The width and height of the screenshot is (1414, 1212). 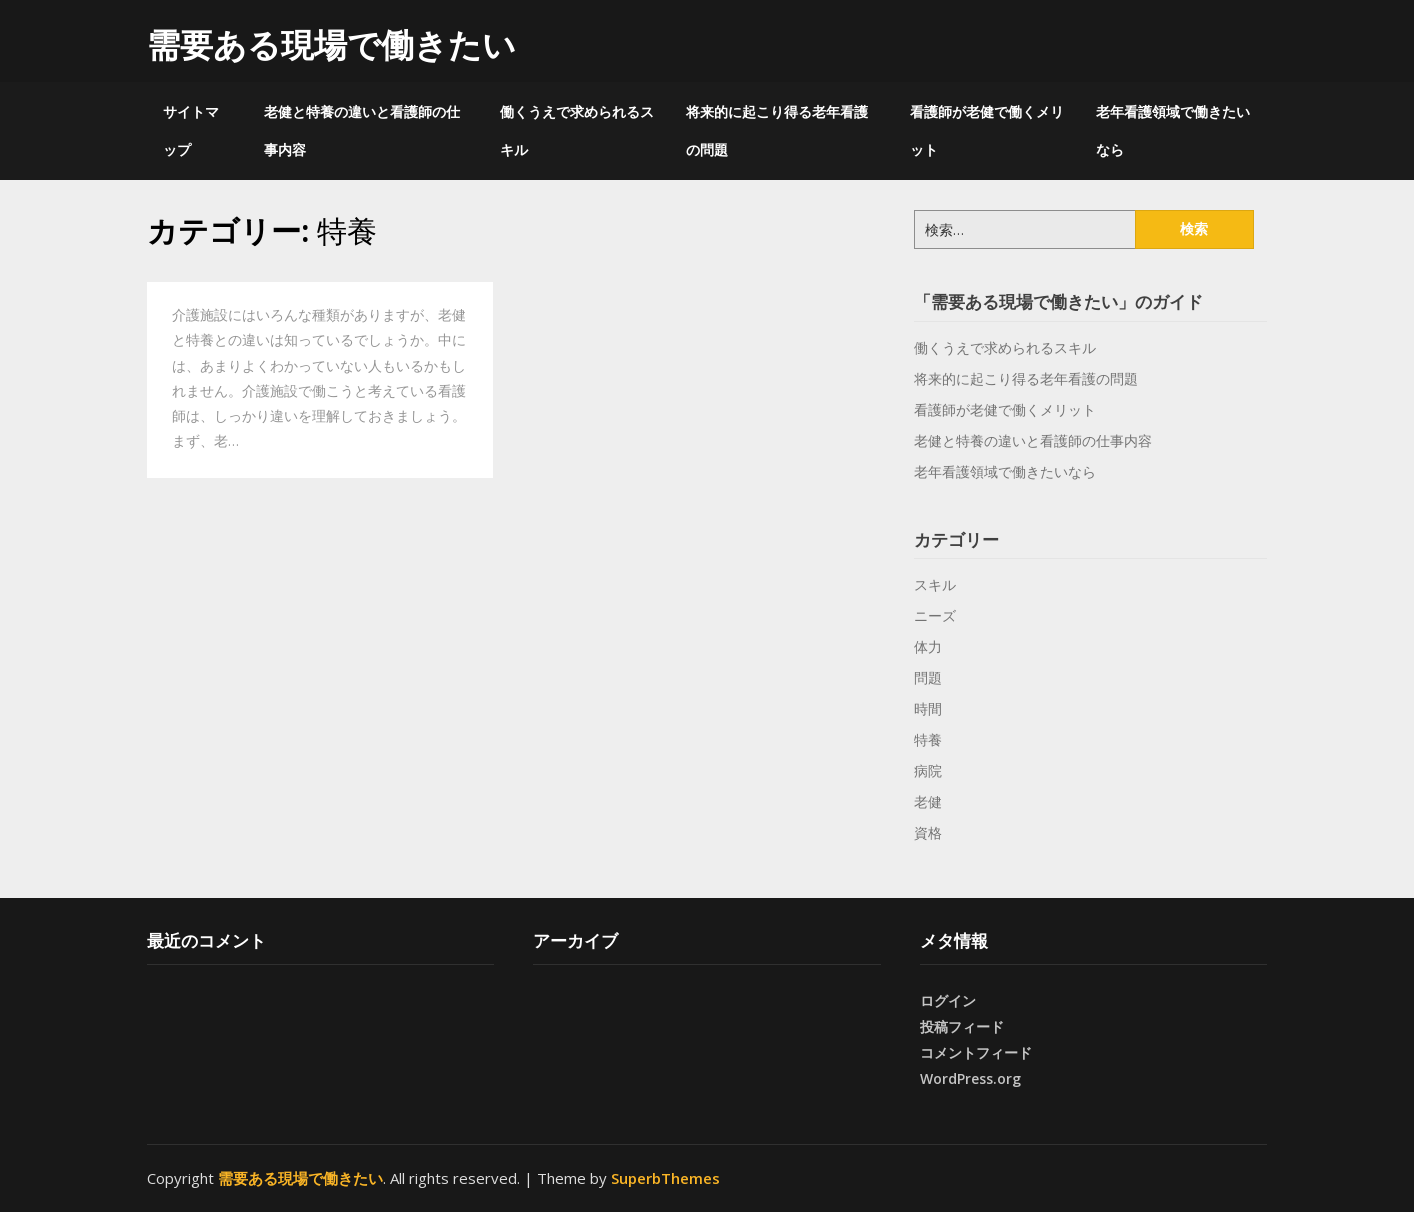 I want to click on 老年看護領域で働きたいなら, so click(x=1173, y=130).